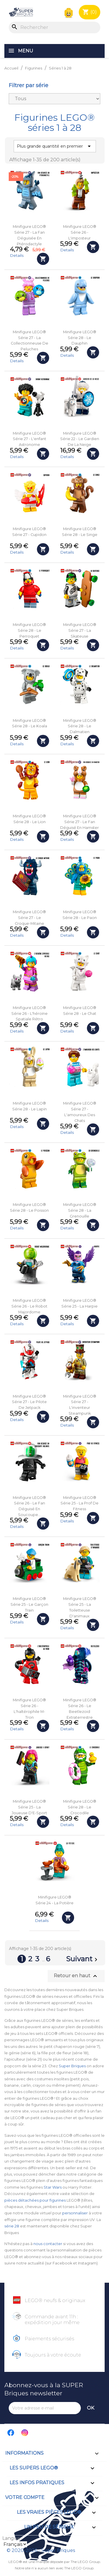 The image size is (109, 2576). Describe the element at coordinates (35, 2200) in the screenshot. I see `pièces détachées pour figurines` at that location.